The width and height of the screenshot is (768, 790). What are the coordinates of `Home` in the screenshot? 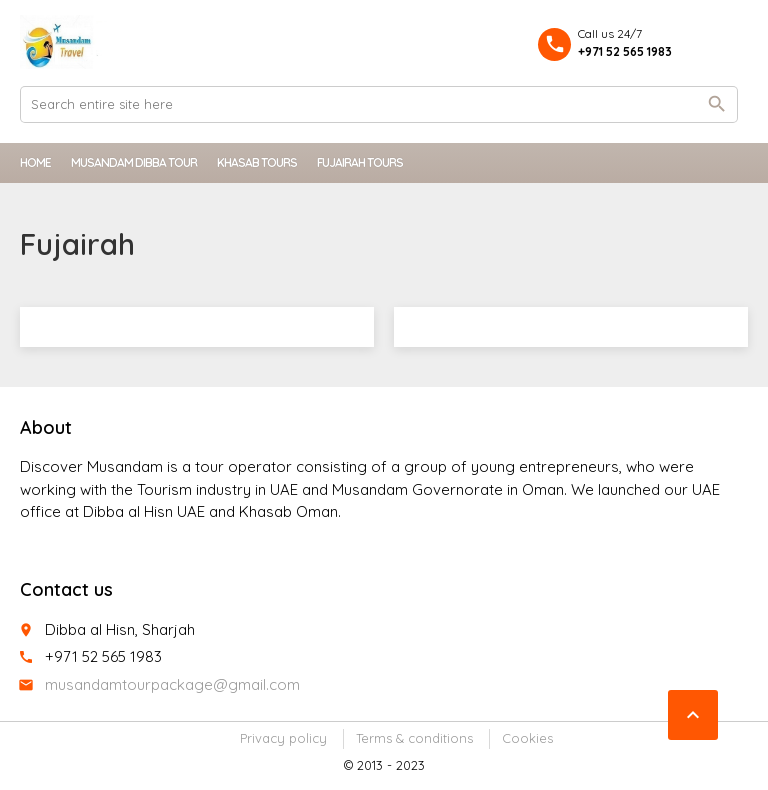 It's located at (35, 162).